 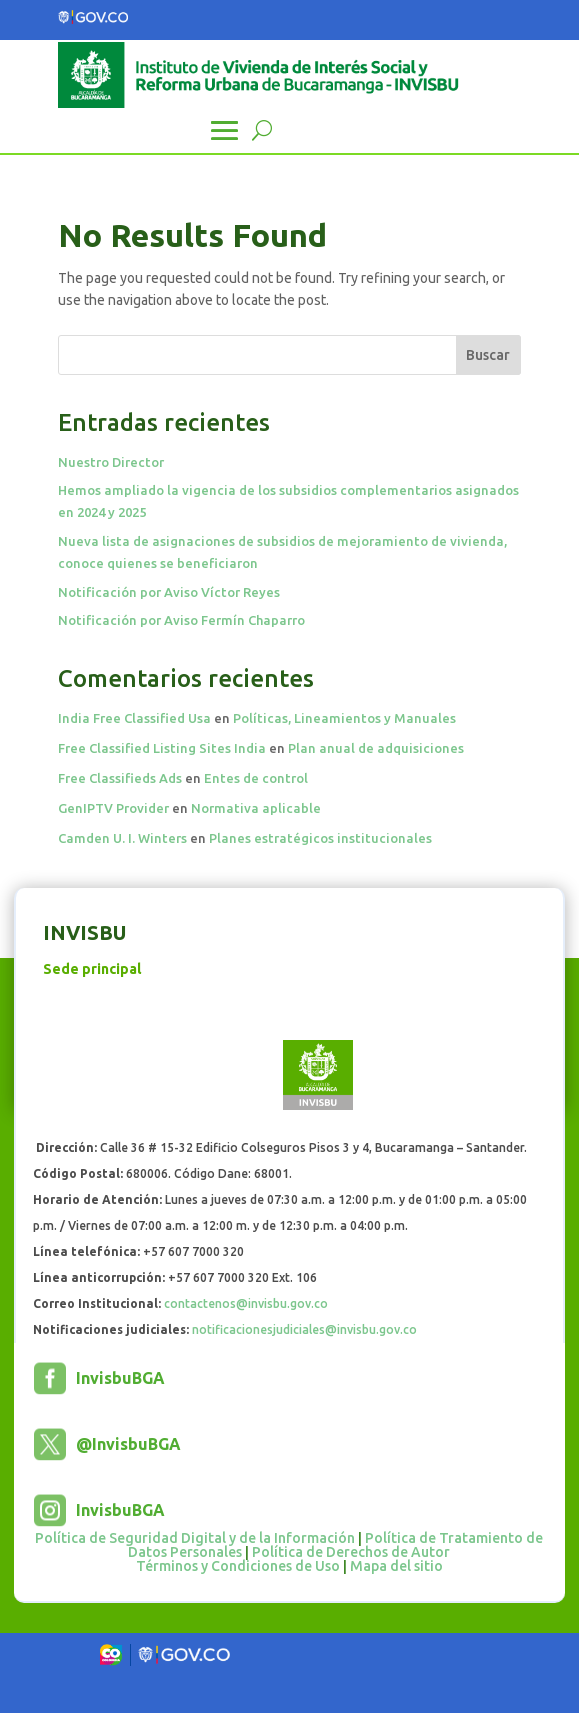 I want to click on Política de Derechos de Autor, so click(x=351, y=1552).